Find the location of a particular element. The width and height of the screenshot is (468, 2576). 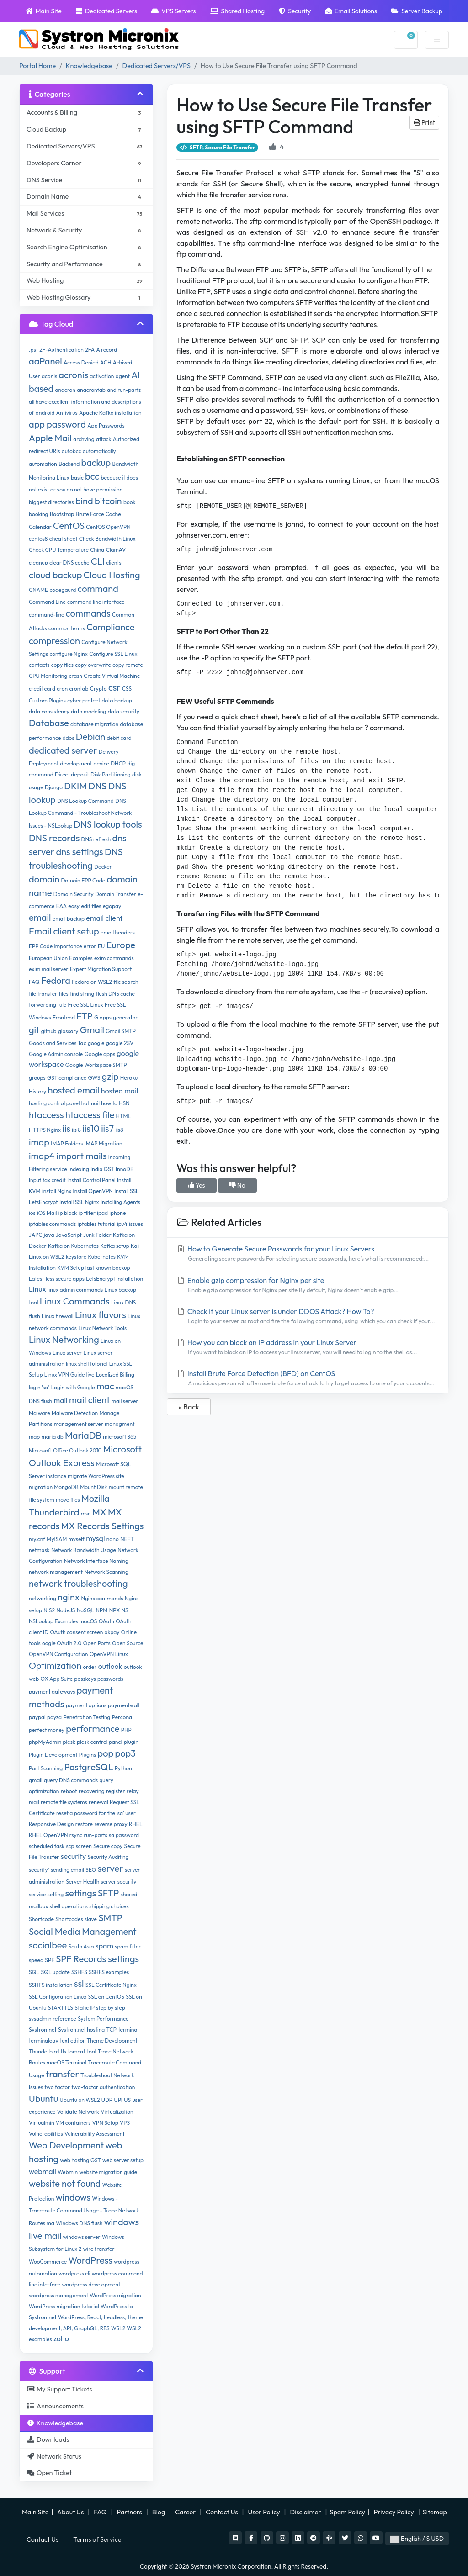

centos8 is located at coordinates (38, 538).